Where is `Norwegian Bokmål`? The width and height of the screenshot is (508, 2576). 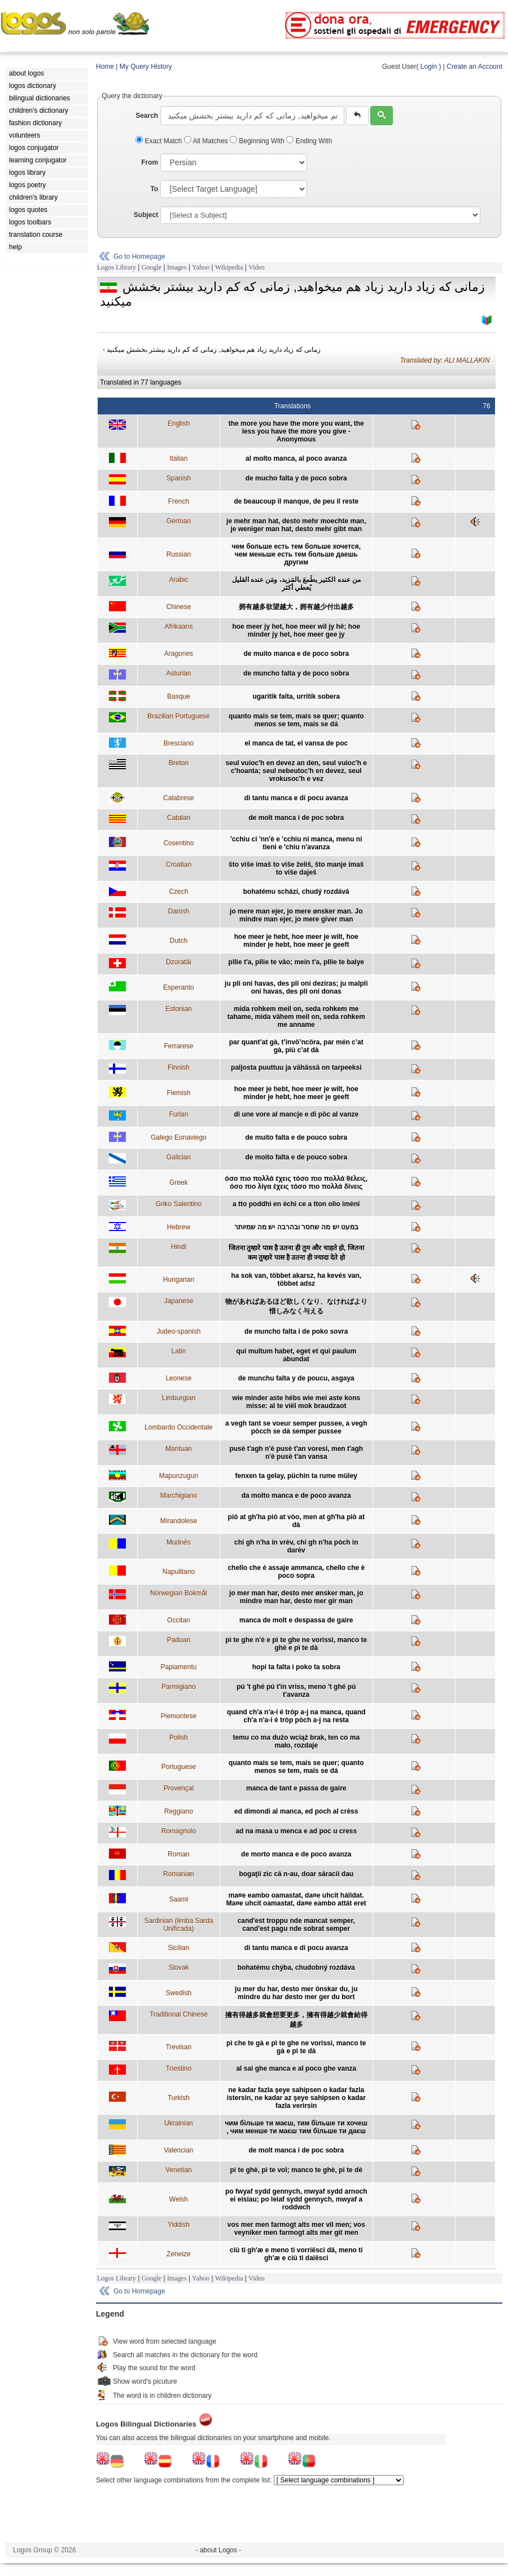
Norwegian Bokmål is located at coordinates (178, 1593).